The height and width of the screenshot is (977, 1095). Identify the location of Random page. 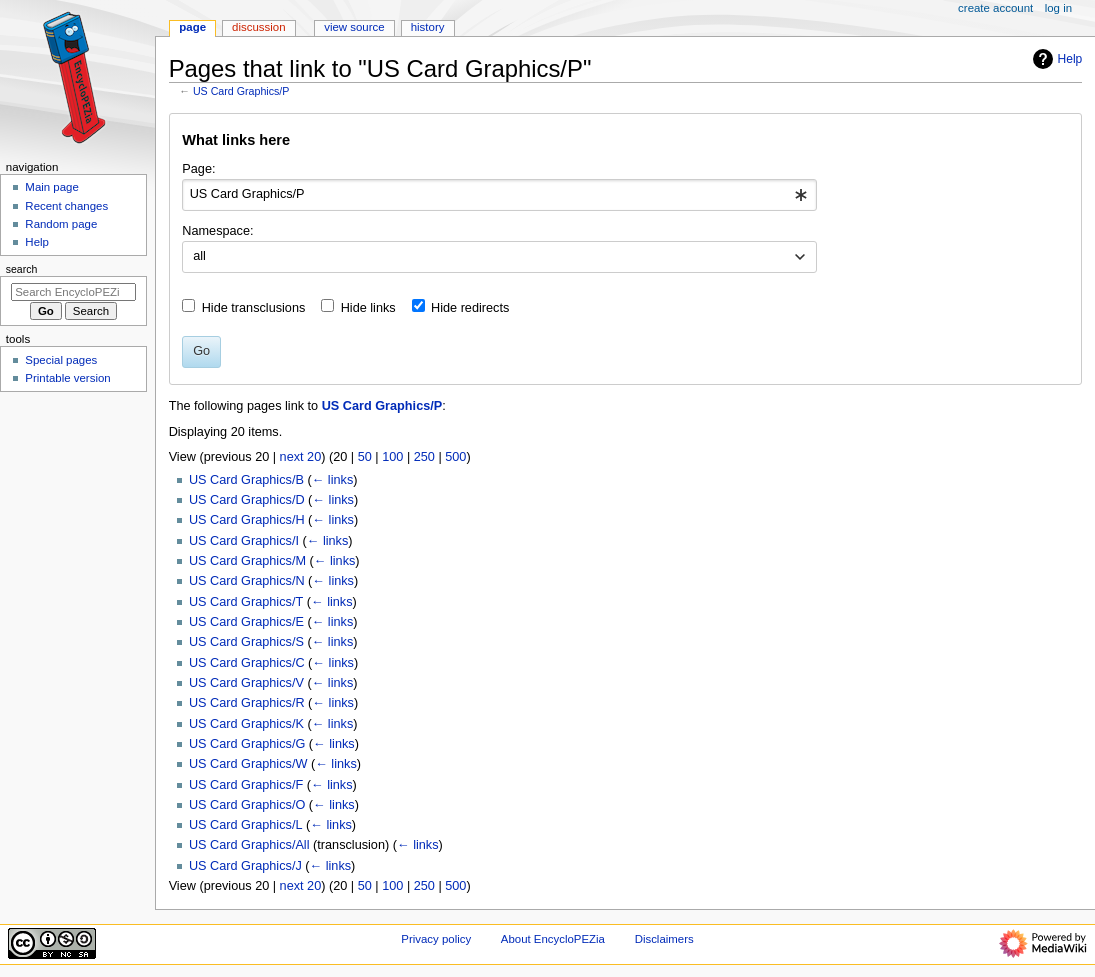
(61, 224).